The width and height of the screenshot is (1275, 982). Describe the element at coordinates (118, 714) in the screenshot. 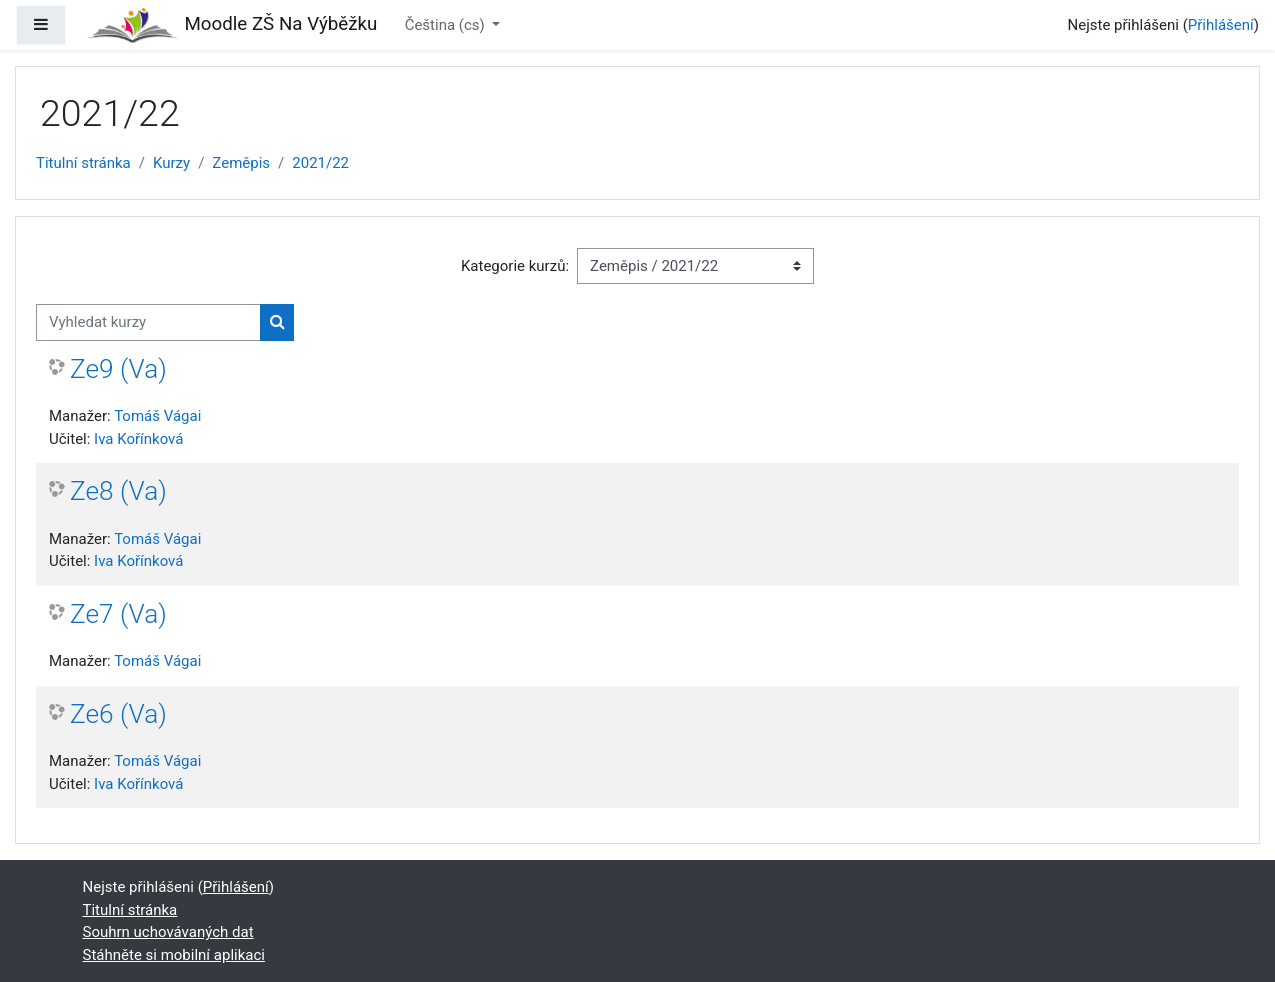

I see `Ze6 (Va)` at that location.